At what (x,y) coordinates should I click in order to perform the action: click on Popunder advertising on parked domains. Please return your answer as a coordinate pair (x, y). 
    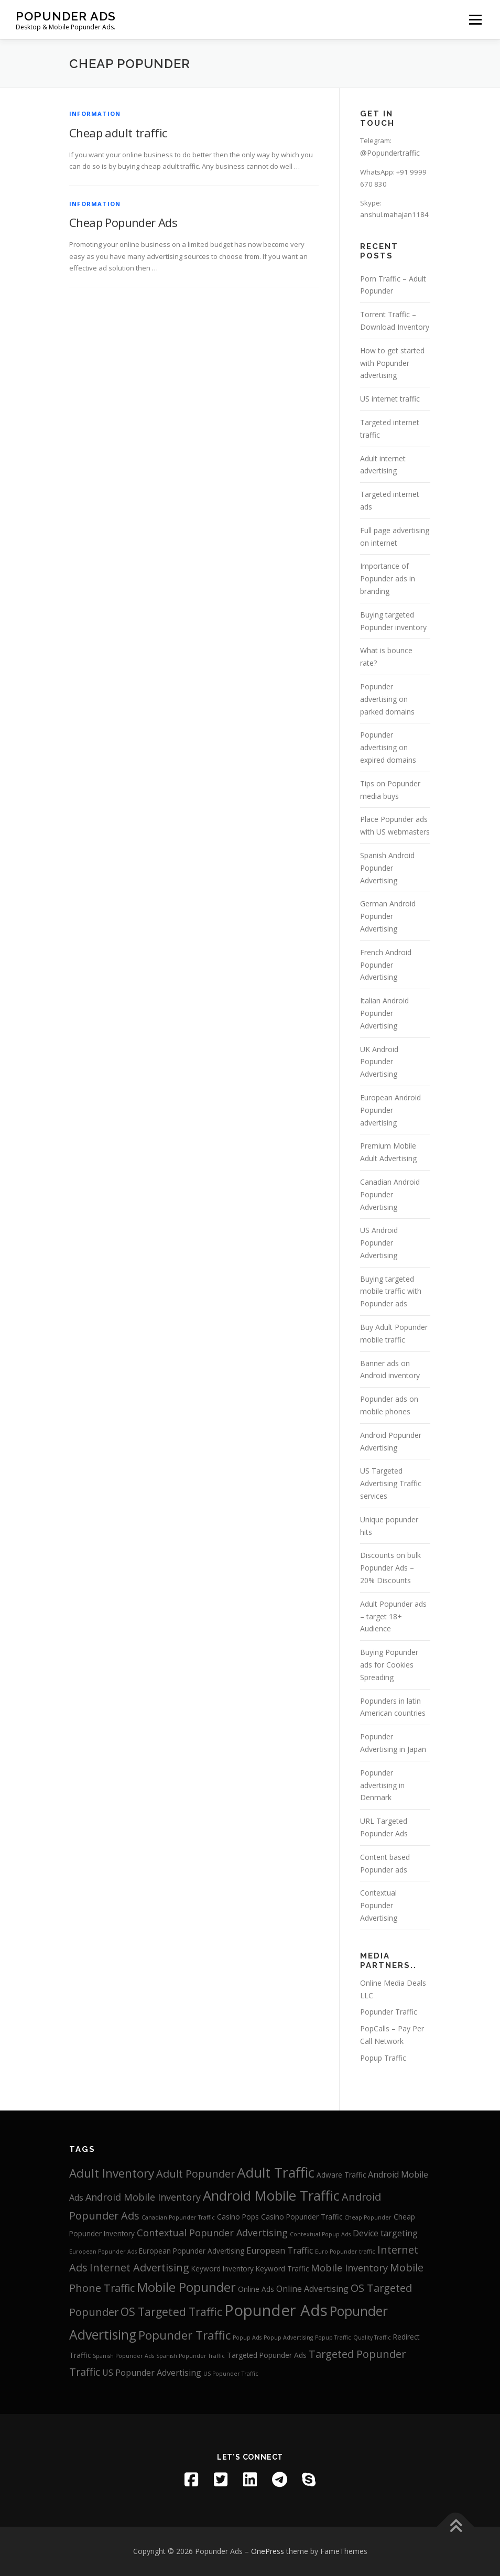
    Looking at the image, I should click on (387, 699).